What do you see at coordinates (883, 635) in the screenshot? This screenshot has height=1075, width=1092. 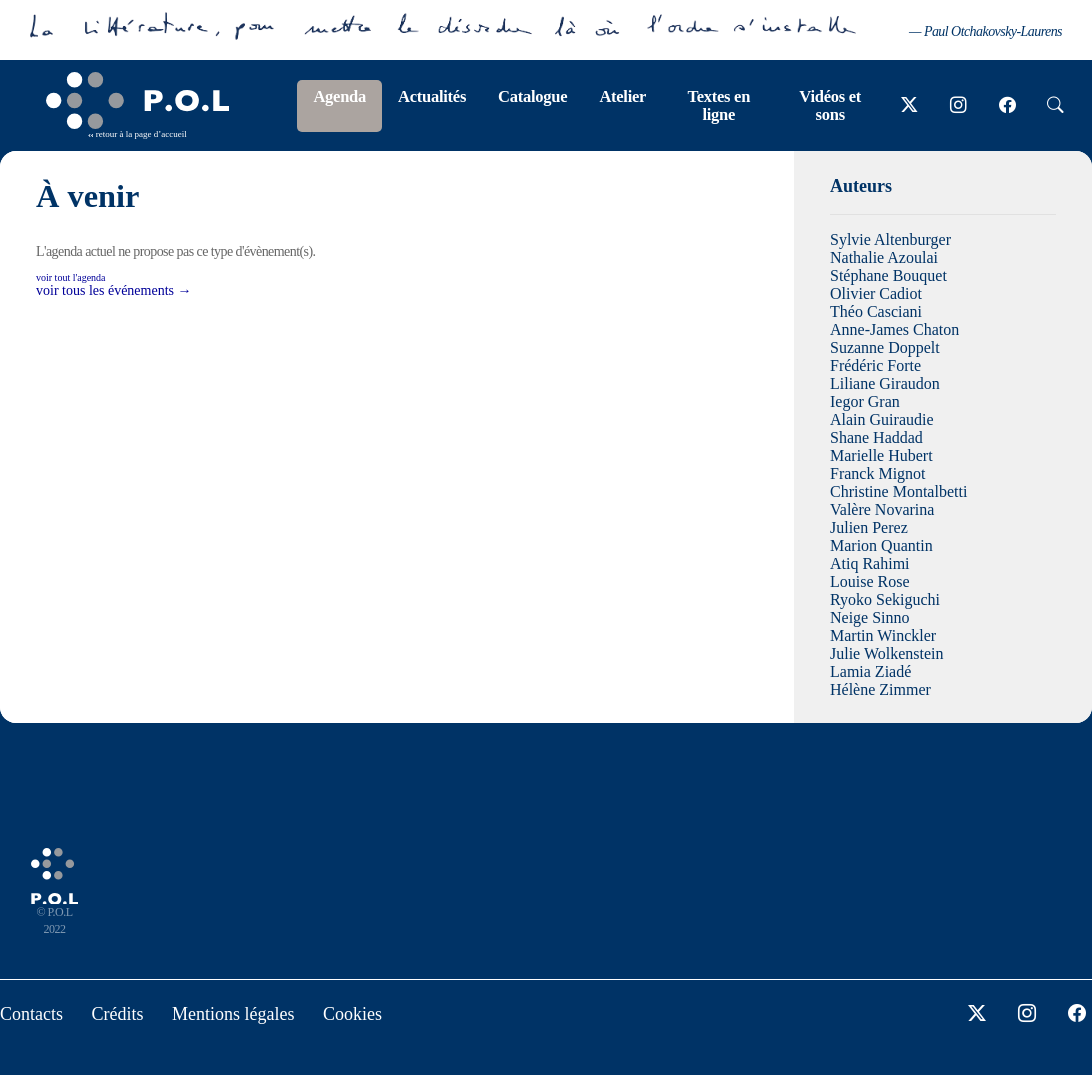 I see `Martin Winckler` at bounding box center [883, 635].